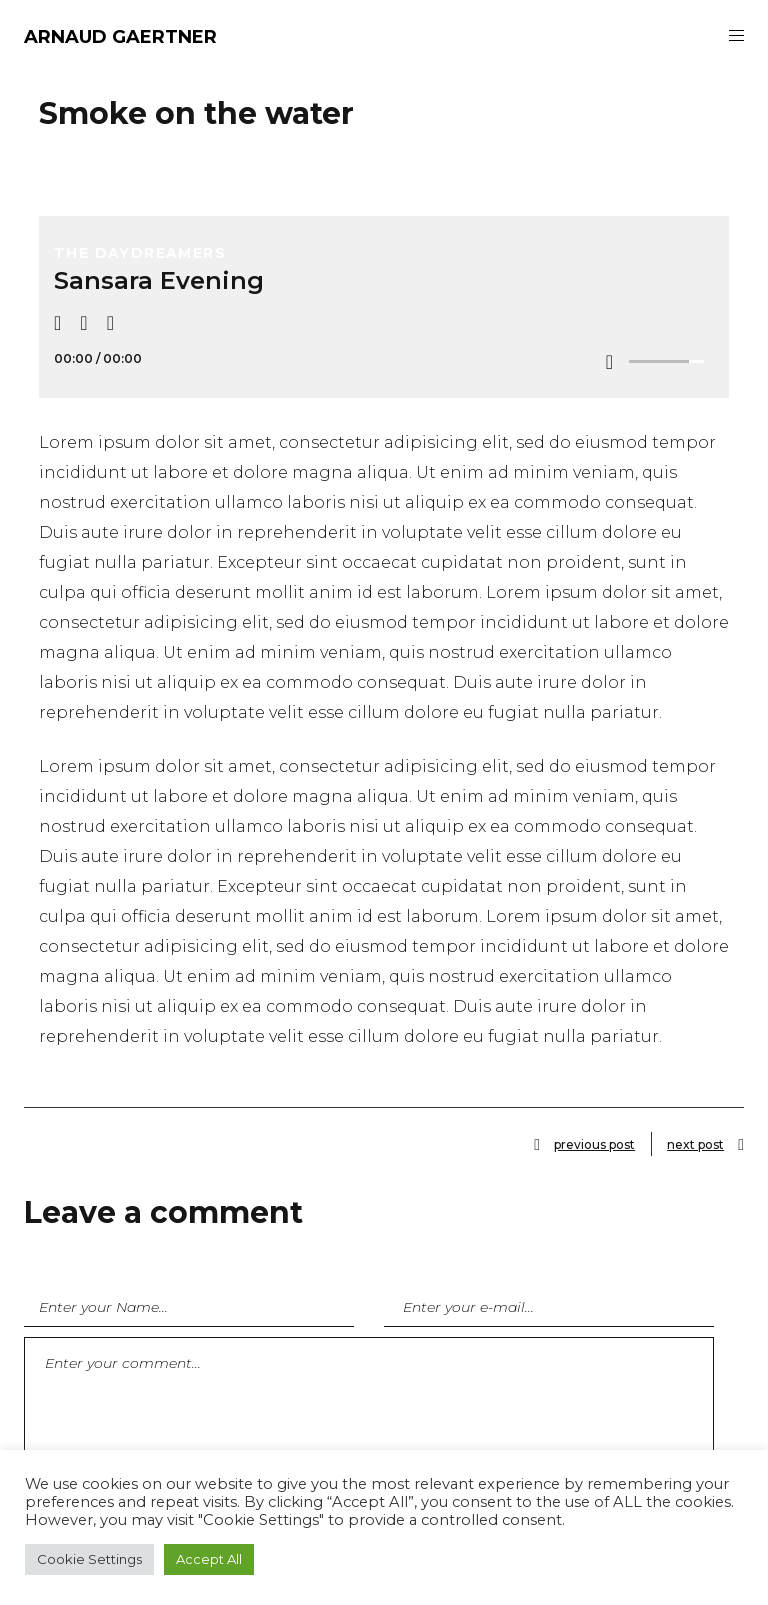 The height and width of the screenshot is (1605, 768). Describe the element at coordinates (120, 37) in the screenshot. I see `ARNAUD GAERTNER` at that location.